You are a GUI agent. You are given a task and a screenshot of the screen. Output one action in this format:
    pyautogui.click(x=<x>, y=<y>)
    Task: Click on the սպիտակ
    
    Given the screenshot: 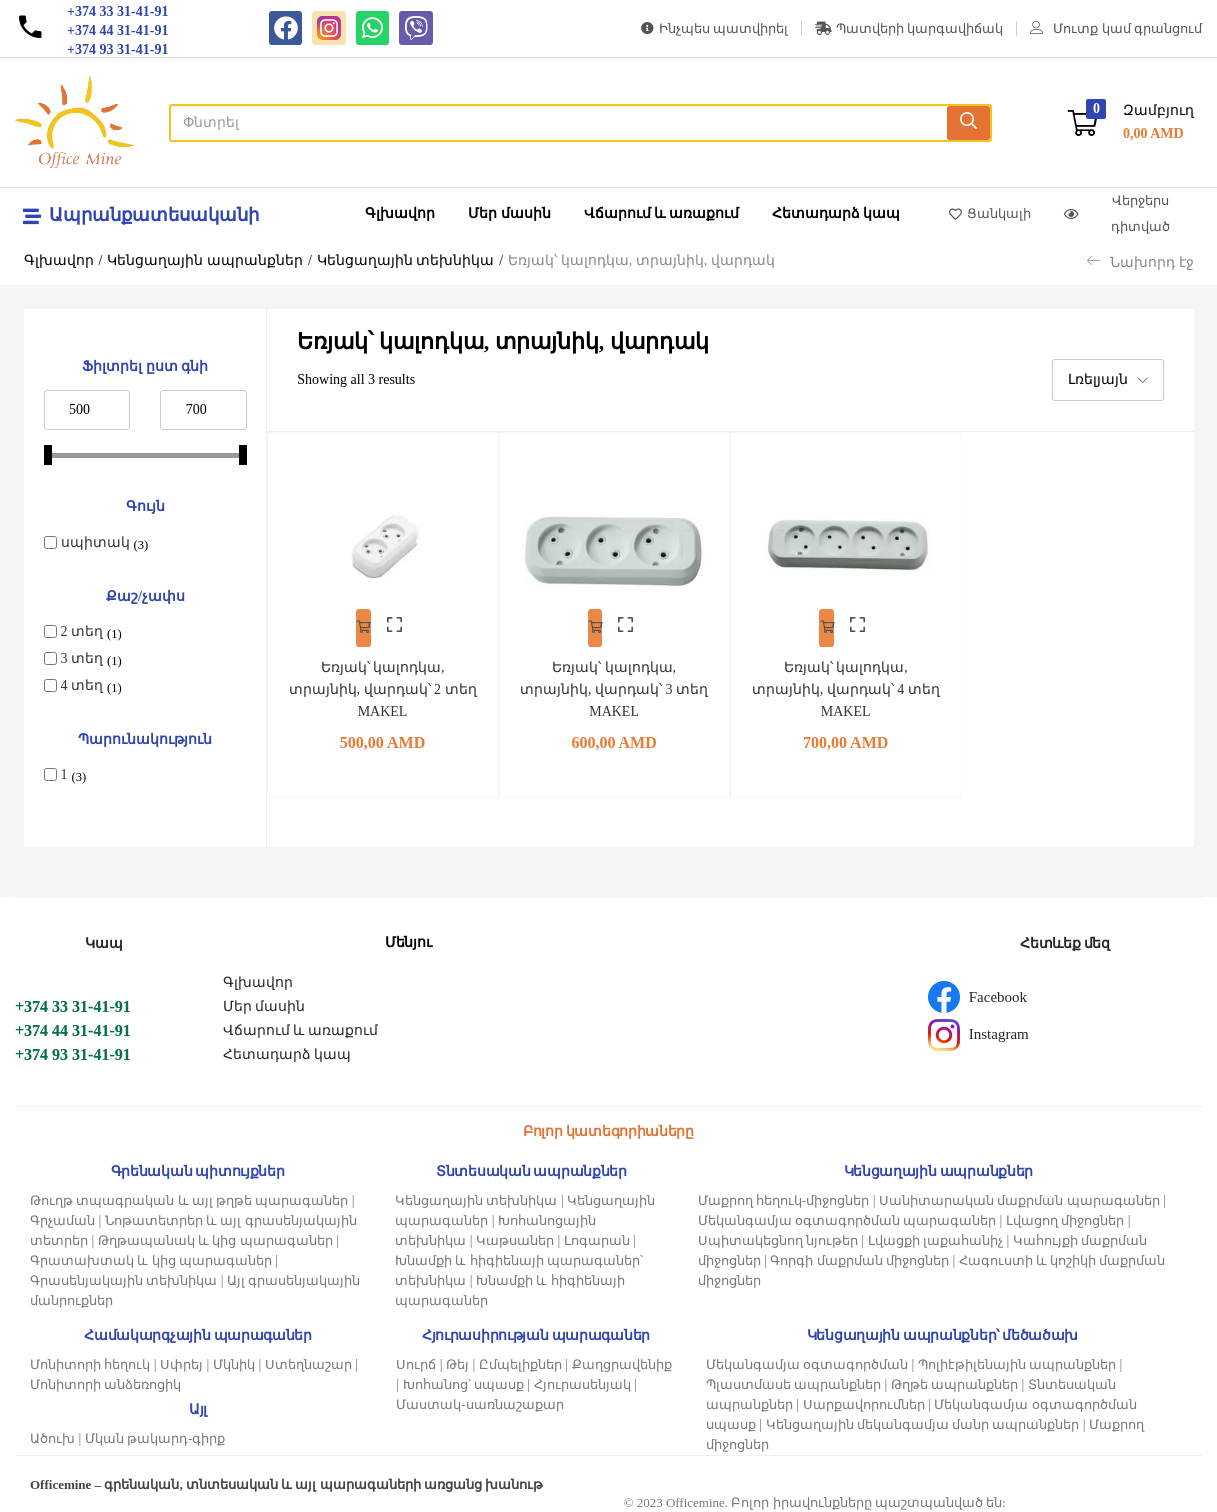 What is the action you would take?
    pyautogui.click(x=95, y=542)
    